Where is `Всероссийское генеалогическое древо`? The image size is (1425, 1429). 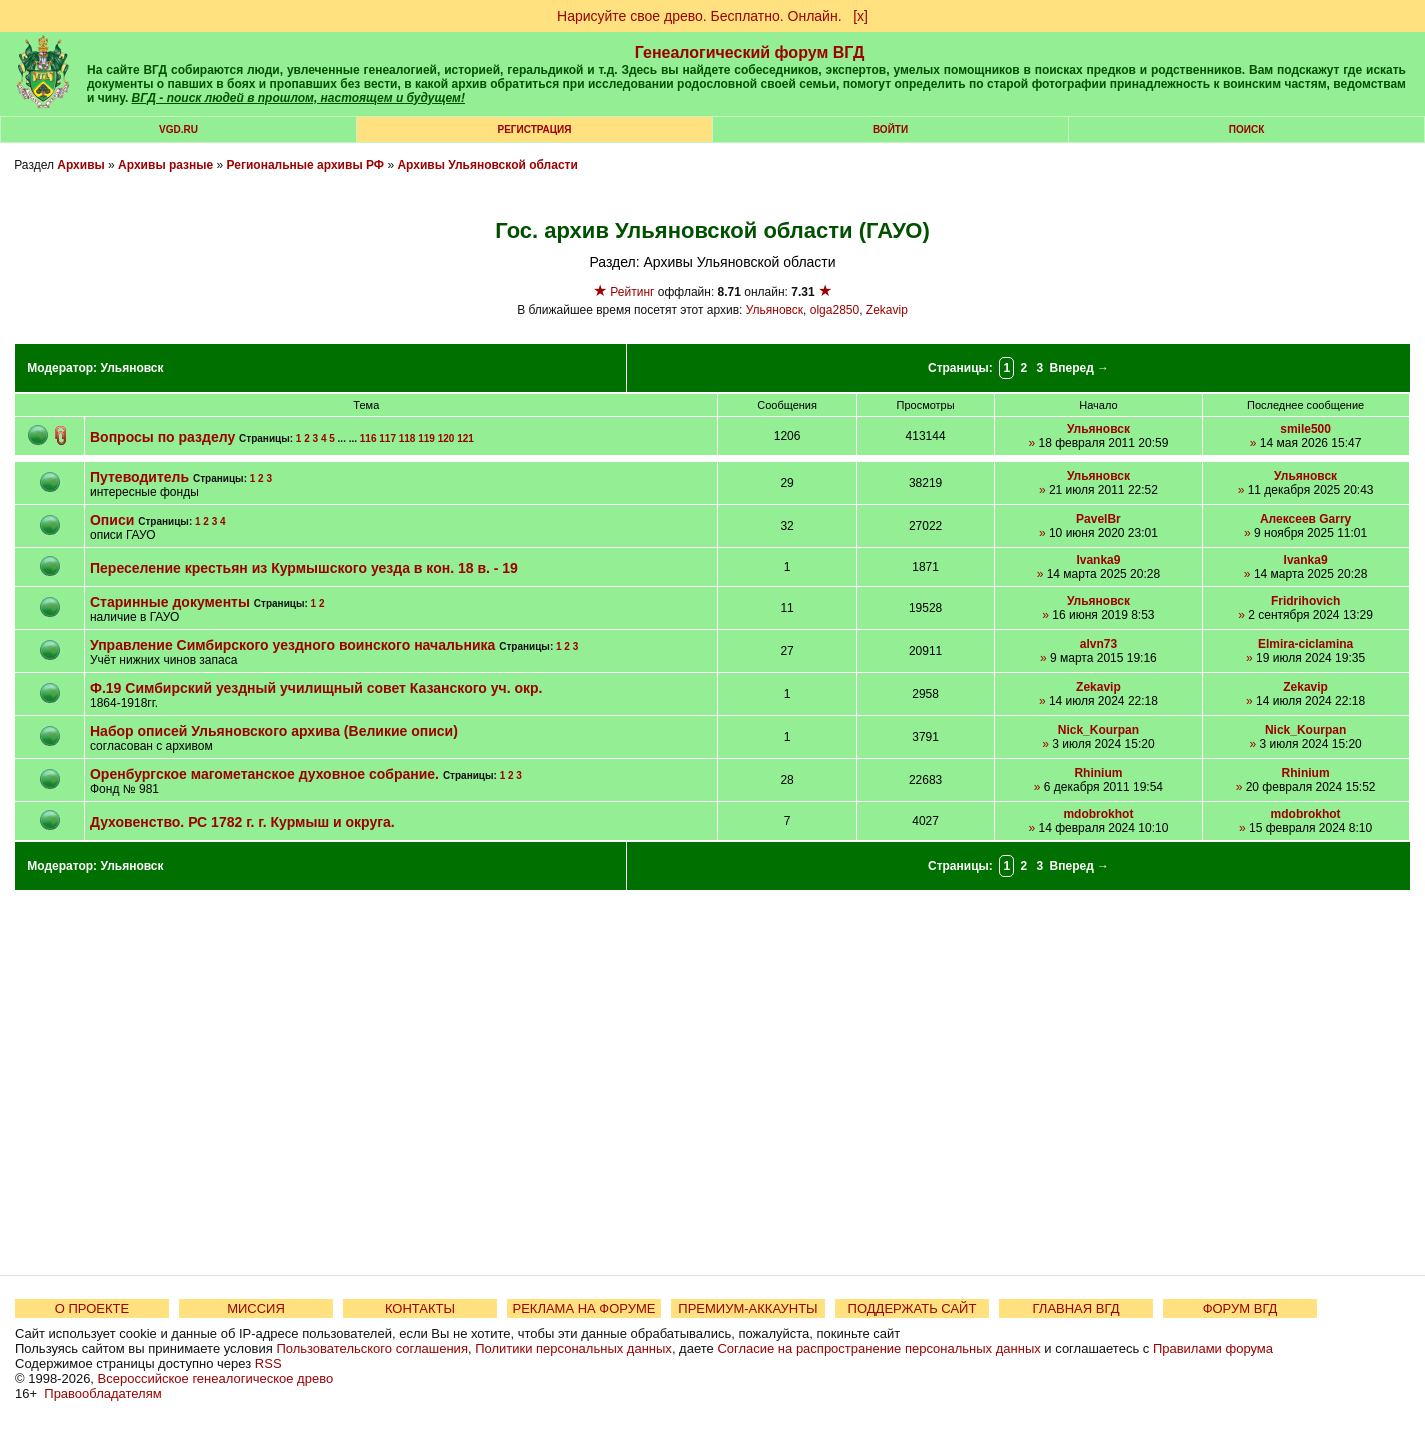
Всероссийское генеалогическое древо is located at coordinates (216, 1378).